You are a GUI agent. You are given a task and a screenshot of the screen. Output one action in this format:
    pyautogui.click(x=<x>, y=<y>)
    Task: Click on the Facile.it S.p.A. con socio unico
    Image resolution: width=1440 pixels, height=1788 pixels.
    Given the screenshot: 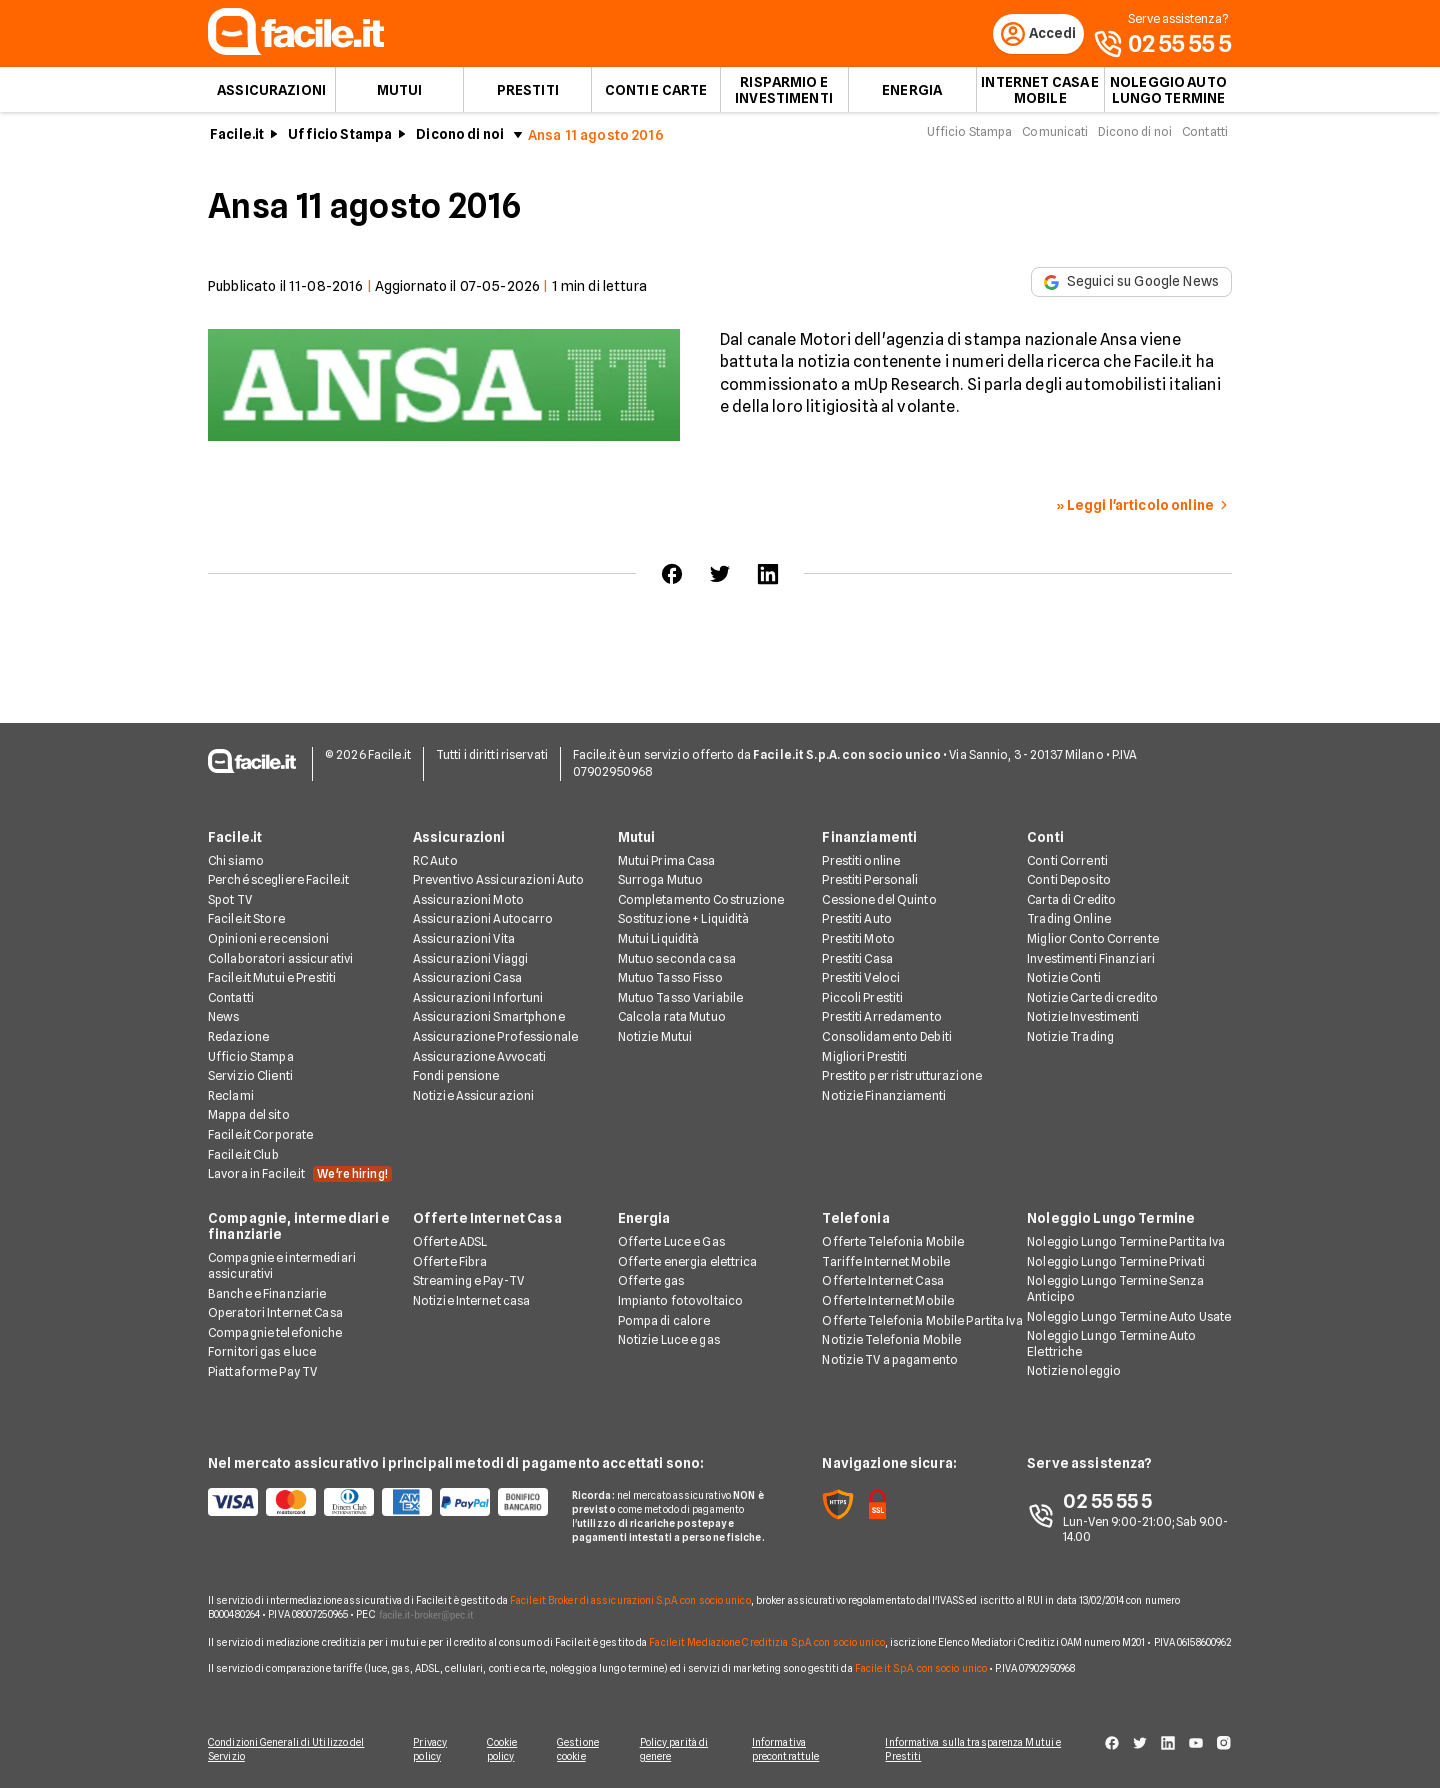 What is the action you would take?
    pyautogui.click(x=921, y=1669)
    